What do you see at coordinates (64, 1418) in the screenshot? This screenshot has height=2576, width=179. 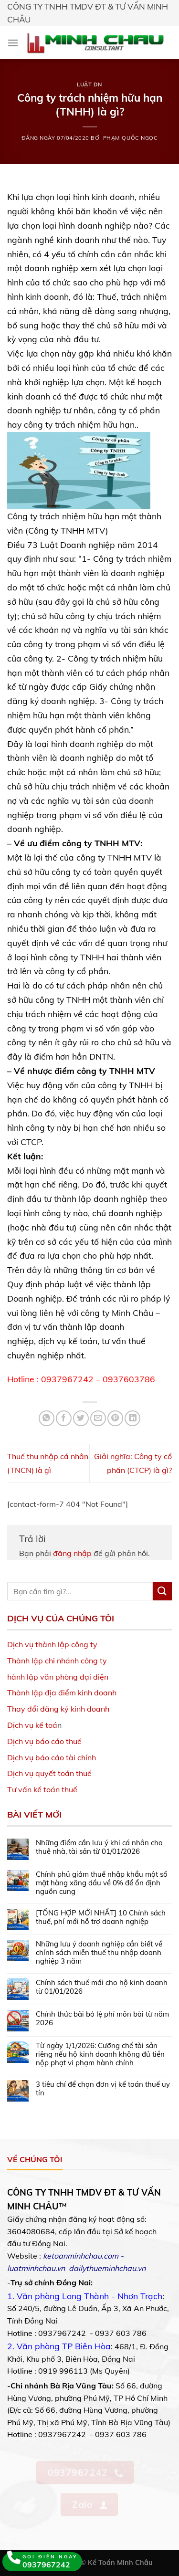 I see `[Share on Facebook]` at bounding box center [64, 1418].